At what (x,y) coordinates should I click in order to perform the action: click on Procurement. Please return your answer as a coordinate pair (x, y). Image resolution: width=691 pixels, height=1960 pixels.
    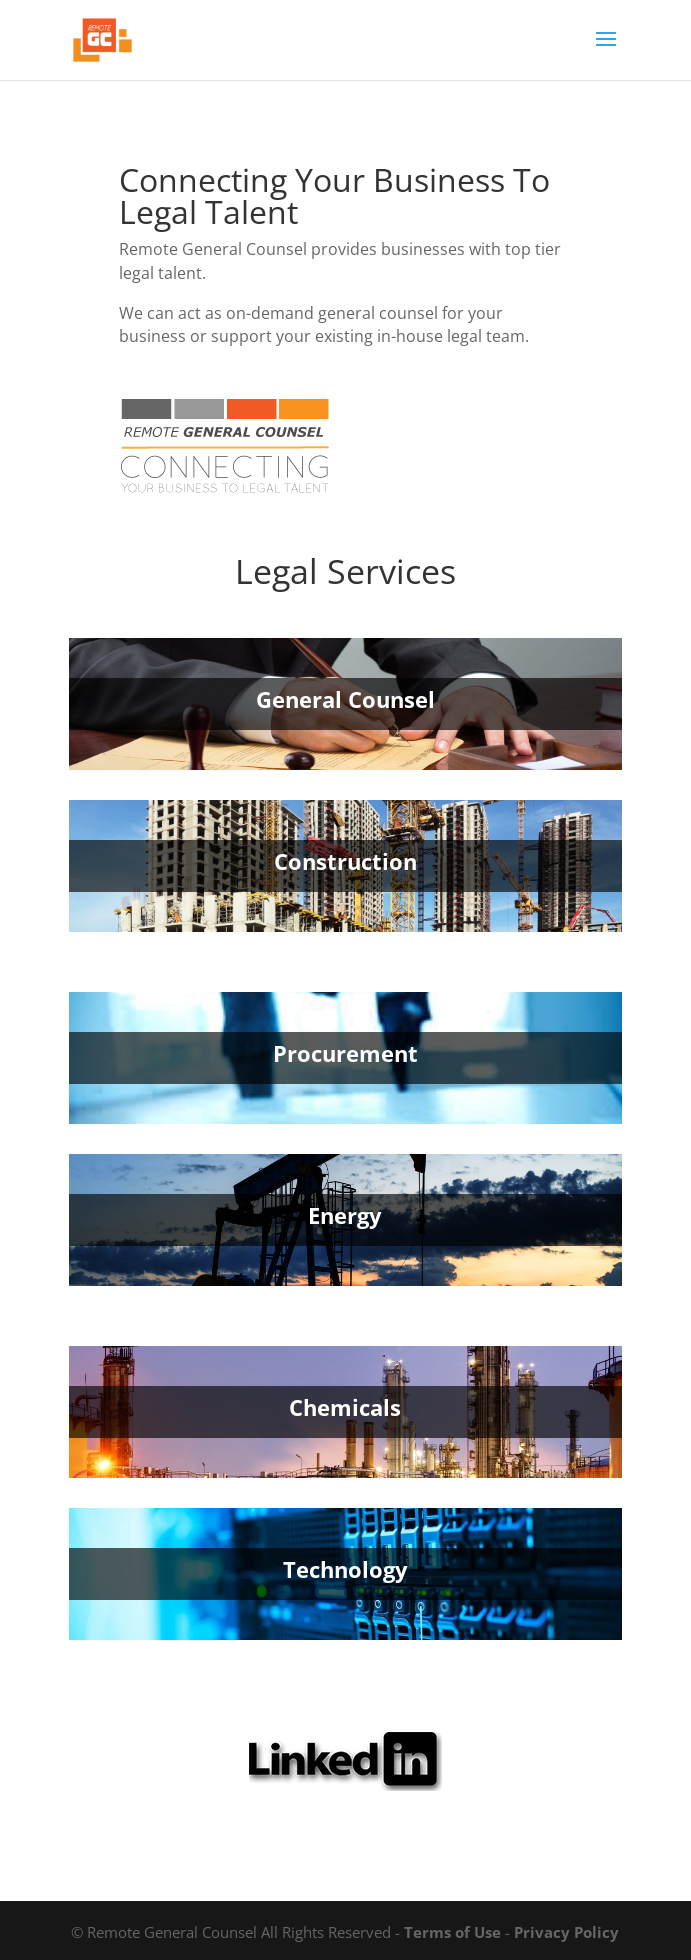
    Looking at the image, I should click on (345, 1053).